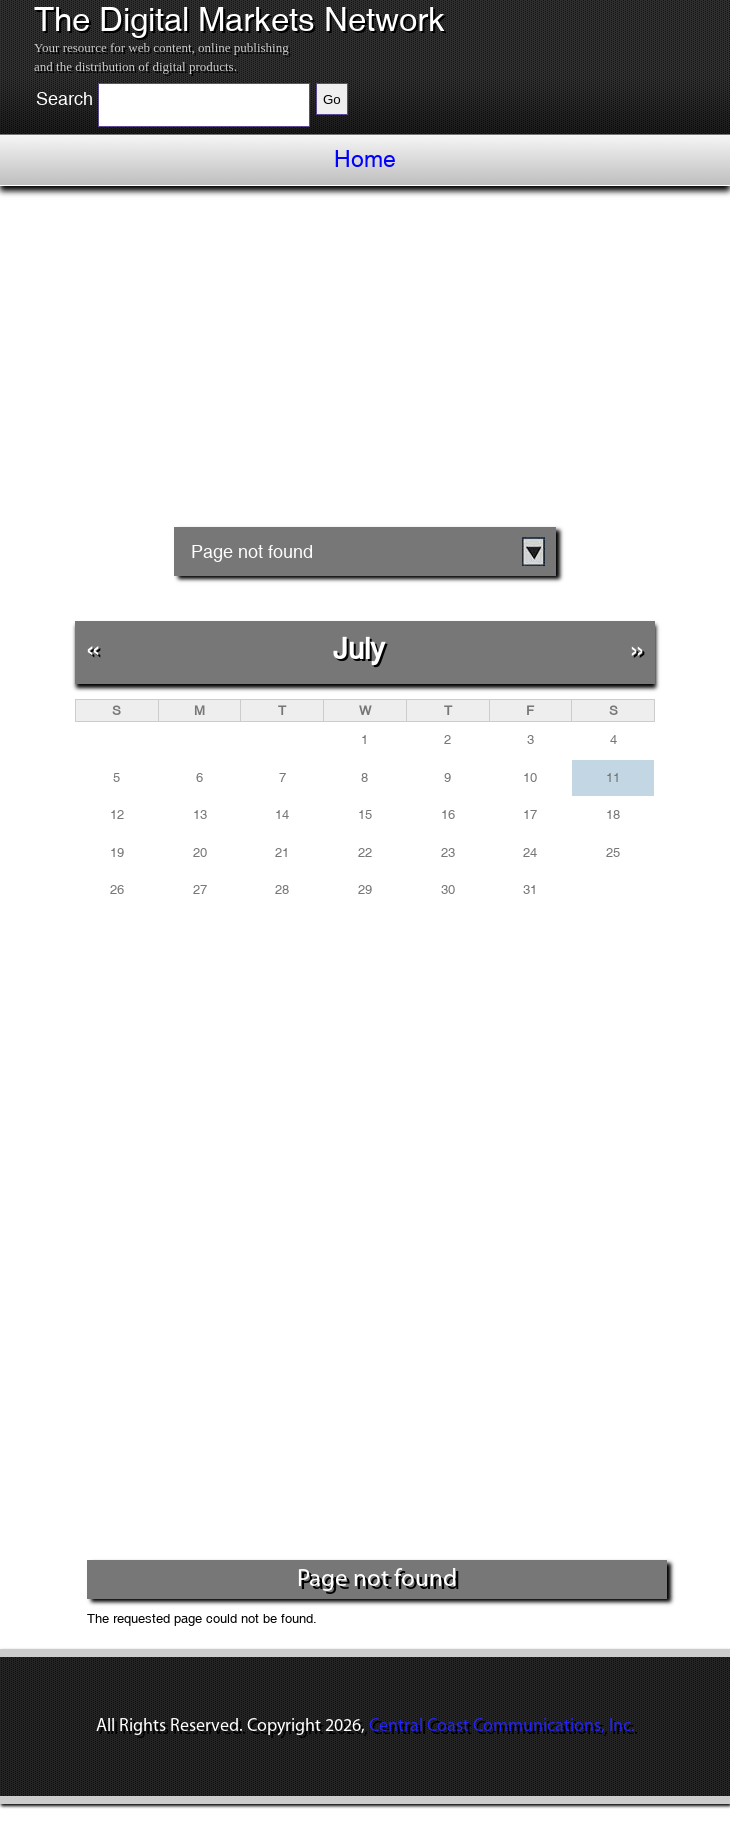 The height and width of the screenshot is (1824, 730). Describe the element at coordinates (365, 376) in the screenshot. I see `[Advertisement]` at that location.